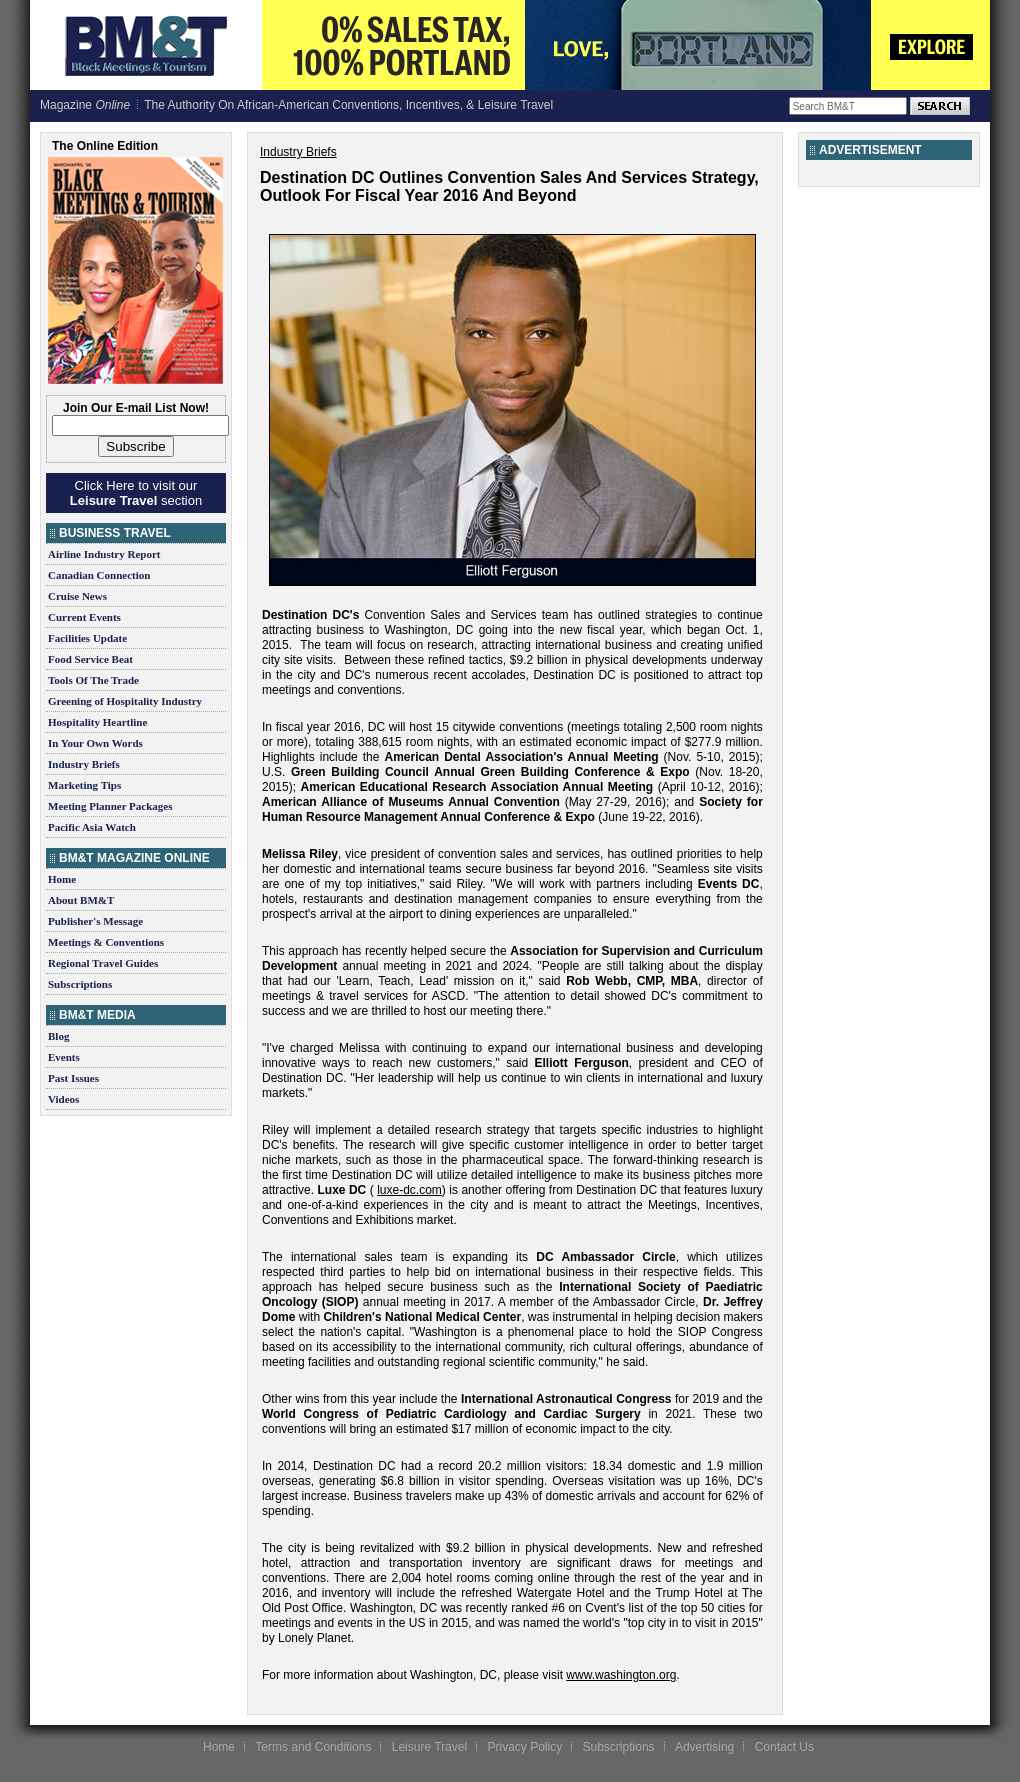 Image resolution: width=1020 pixels, height=1782 pixels. Describe the element at coordinates (99, 575) in the screenshot. I see `Canadian Connection` at that location.